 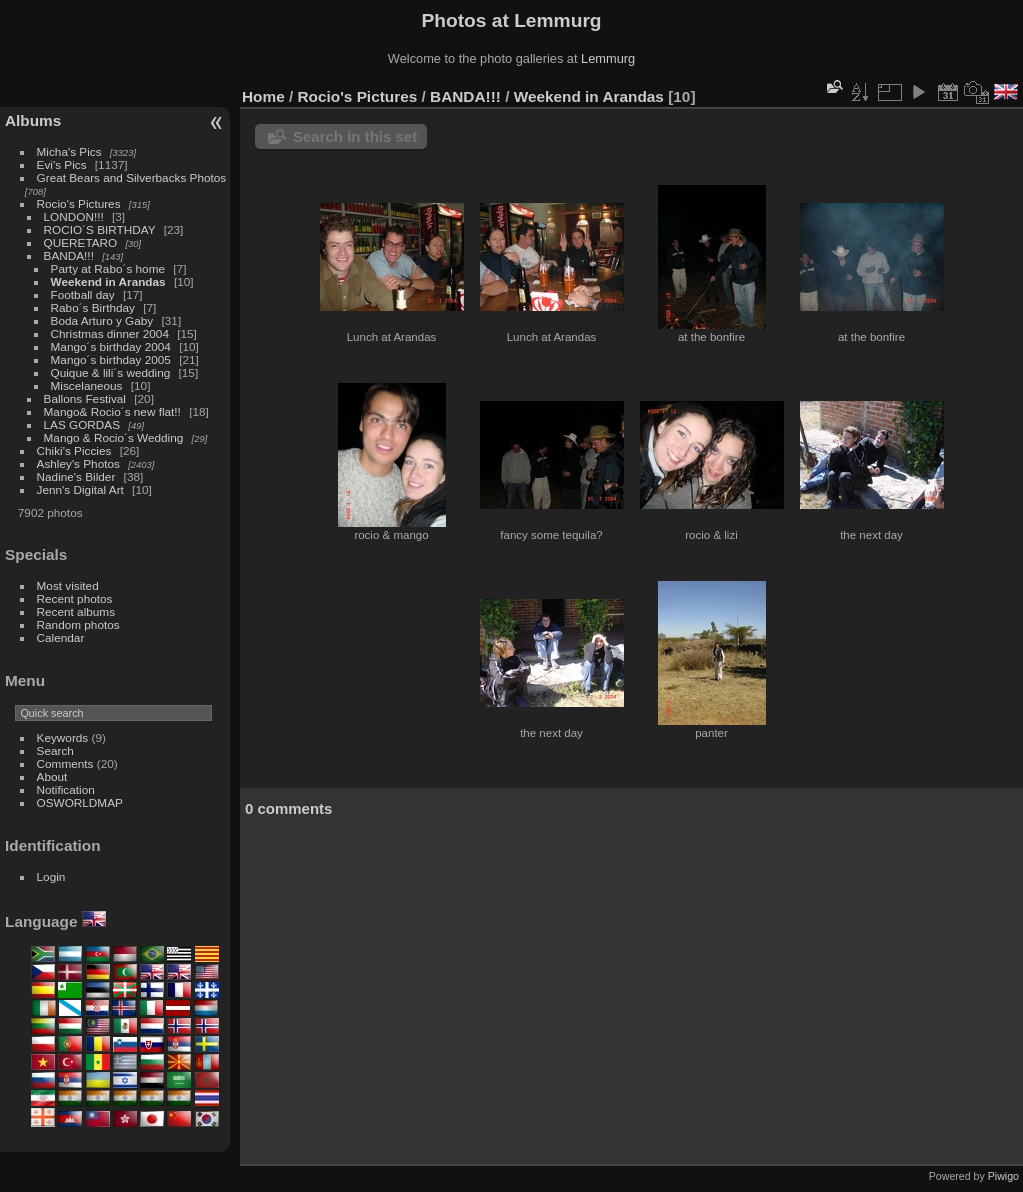 I want to click on LAS GORDAS, so click(x=82, y=424).